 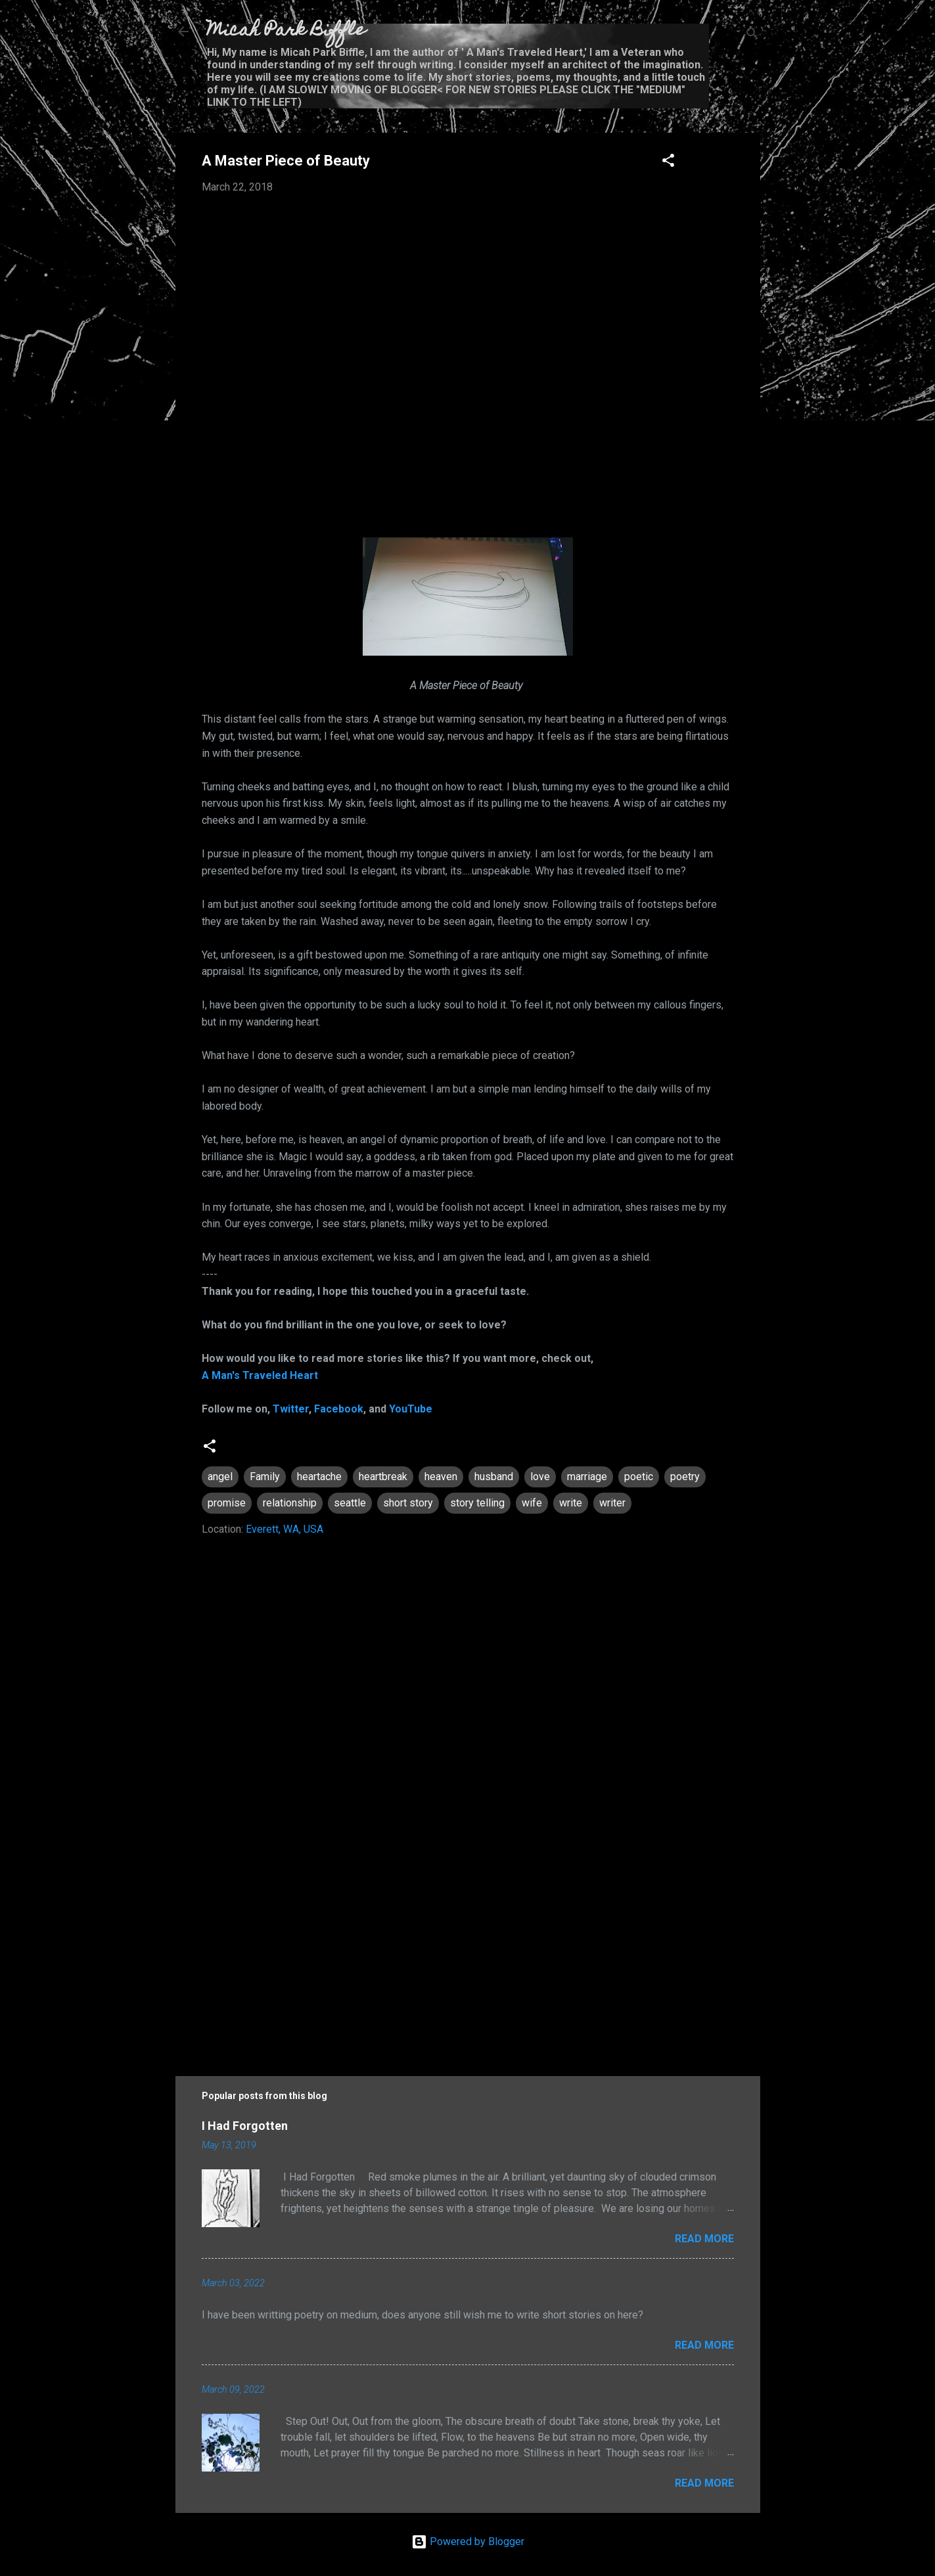 What do you see at coordinates (440, 1476) in the screenshot?
I see `heaven` at bounding box center [440, 1476].